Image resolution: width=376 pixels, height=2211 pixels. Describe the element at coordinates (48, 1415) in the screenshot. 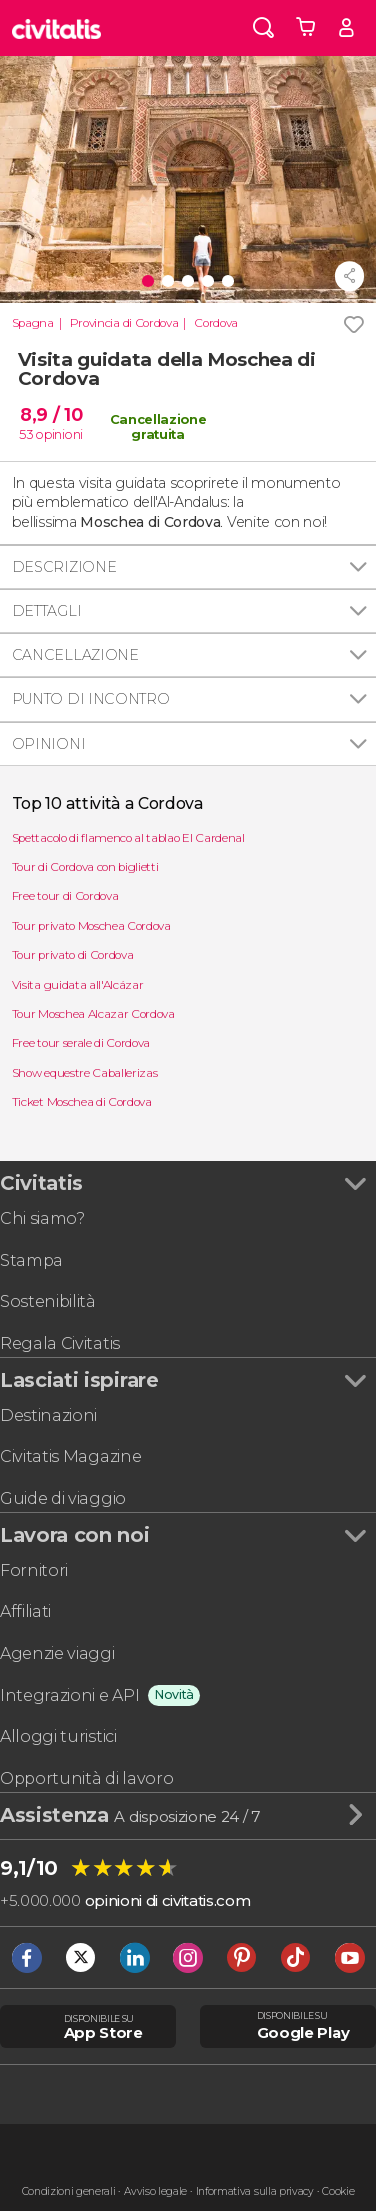

I see `Destinazioni` at that location.